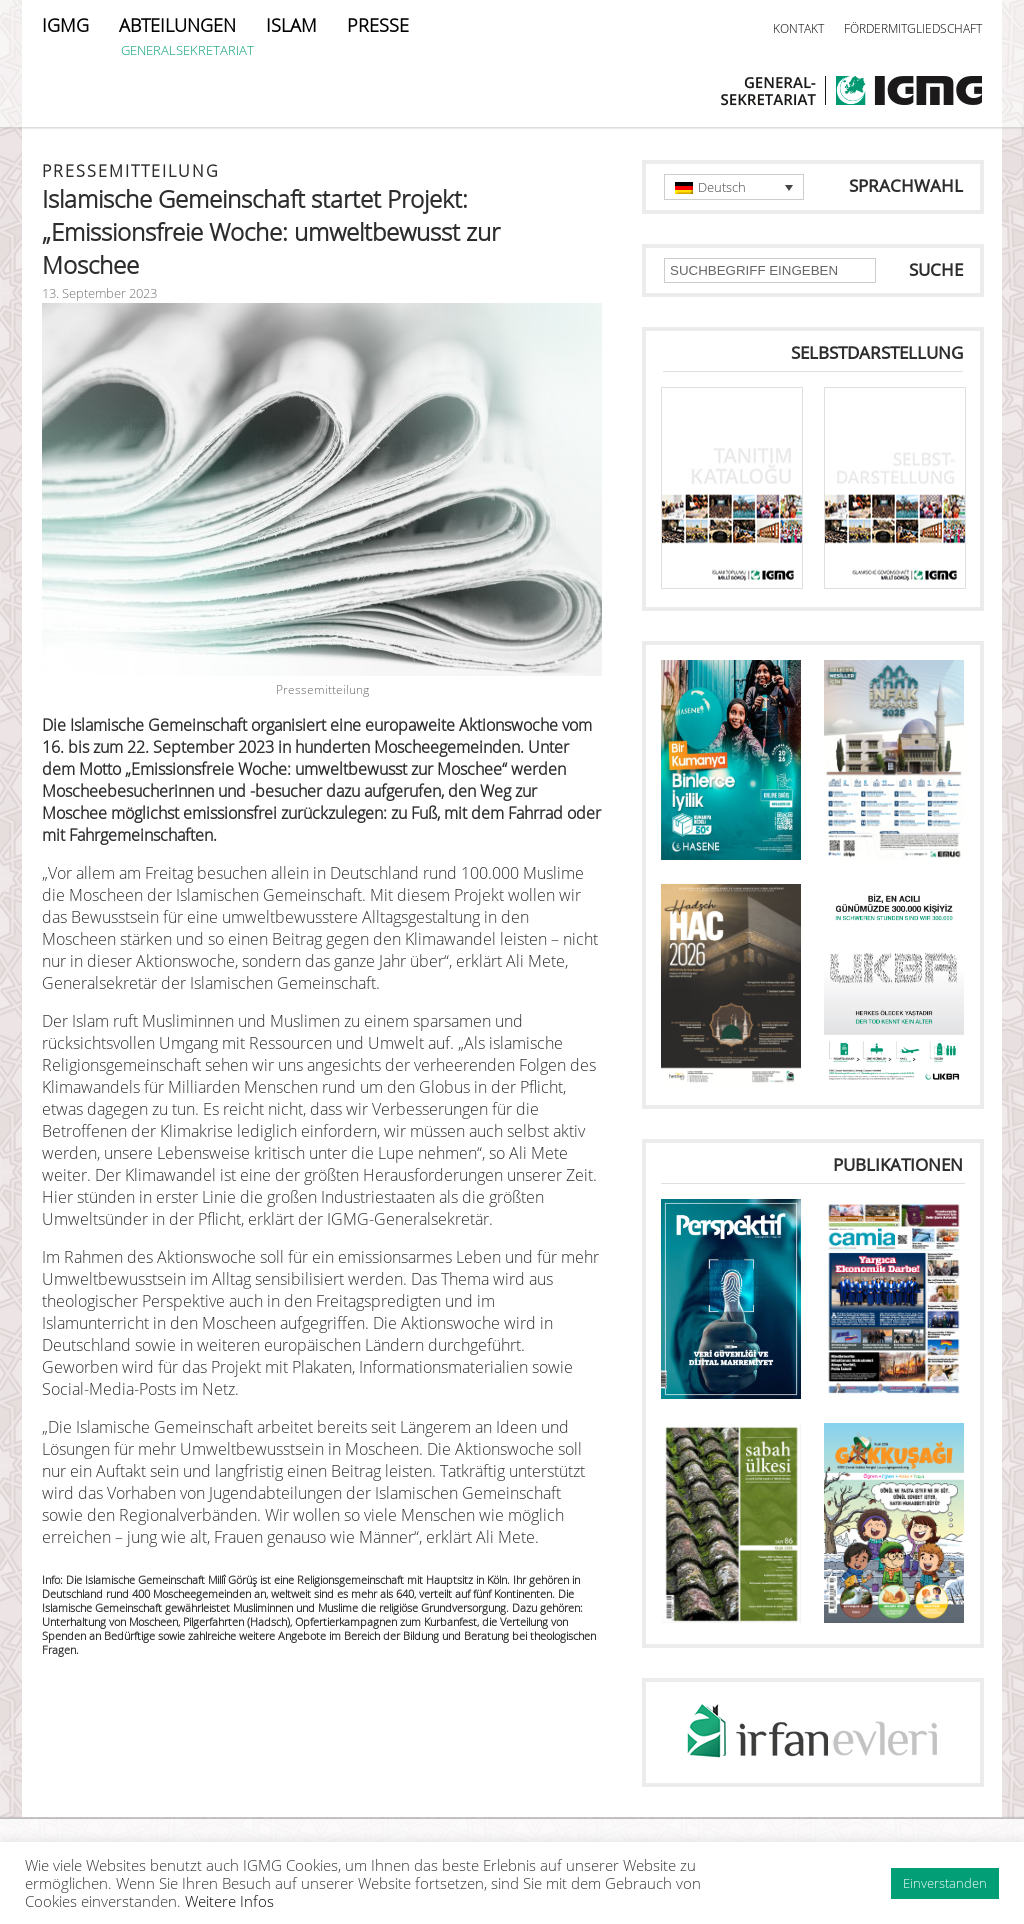 This screenshot has height=1924, width=1024. Describe the element at coordinates (177, 25) in the screenshot. I see `ABTEILUNGEN` at that location.